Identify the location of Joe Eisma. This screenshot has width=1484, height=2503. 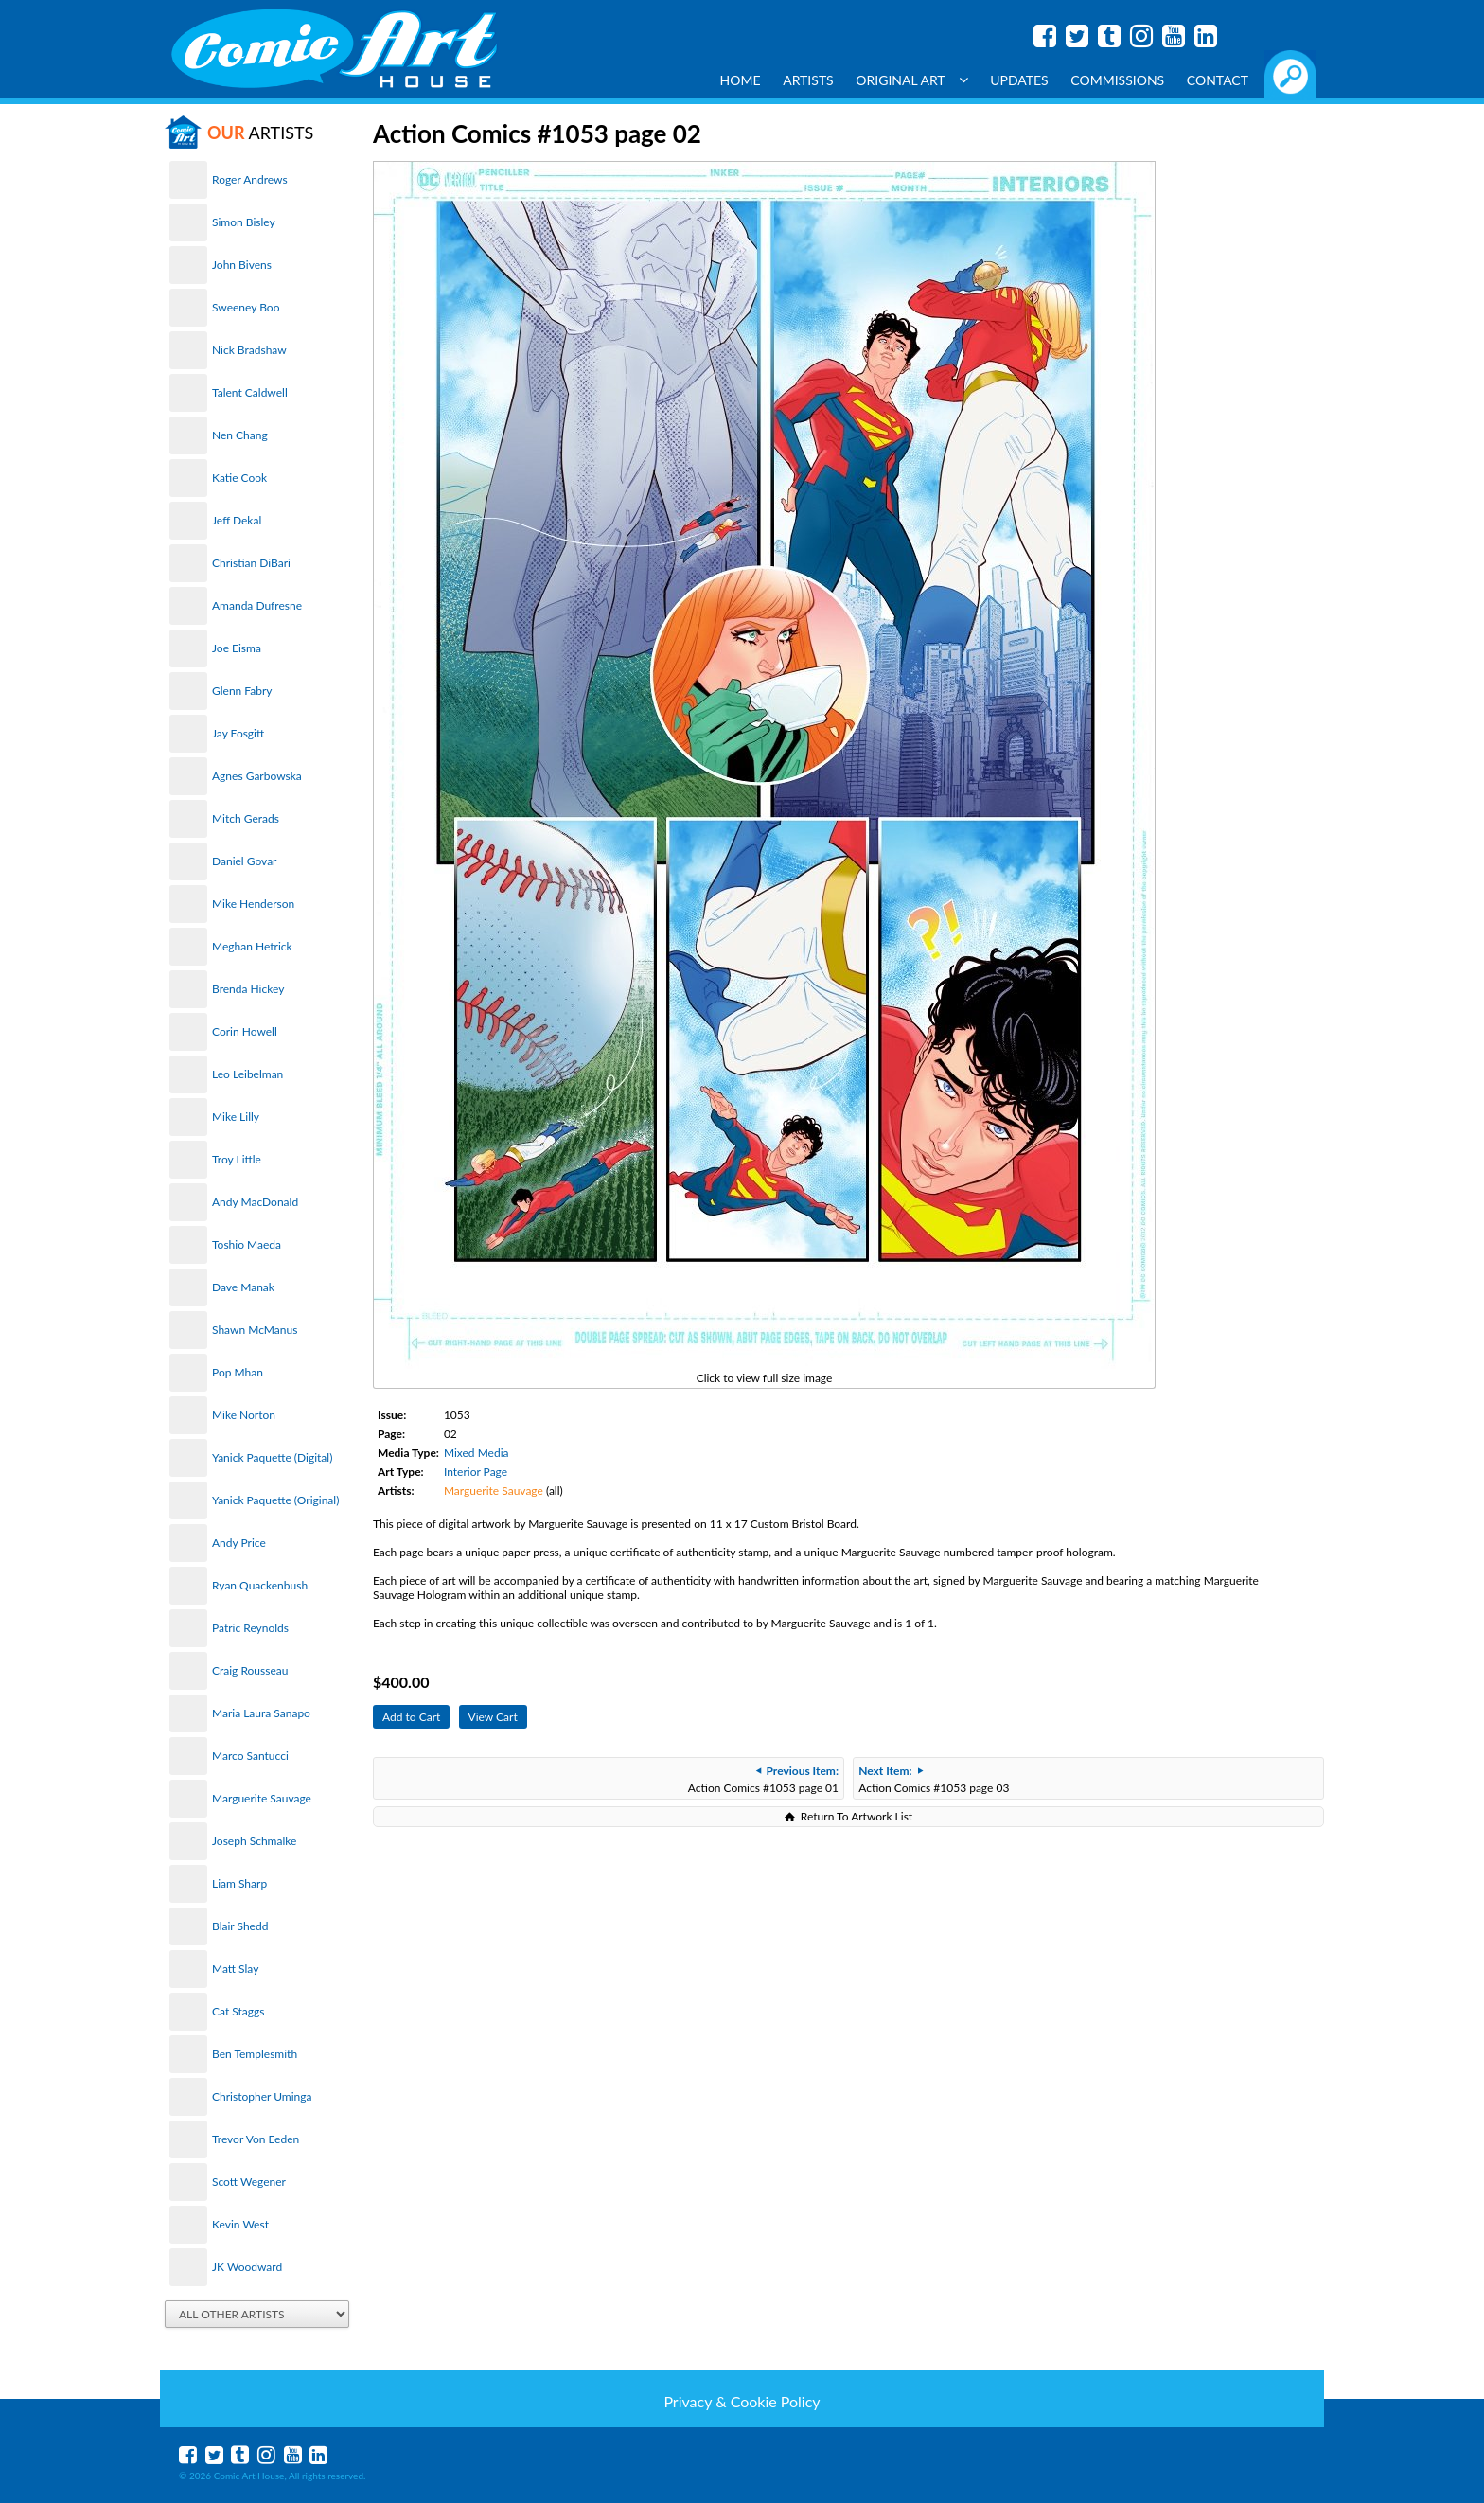
(236, 648).